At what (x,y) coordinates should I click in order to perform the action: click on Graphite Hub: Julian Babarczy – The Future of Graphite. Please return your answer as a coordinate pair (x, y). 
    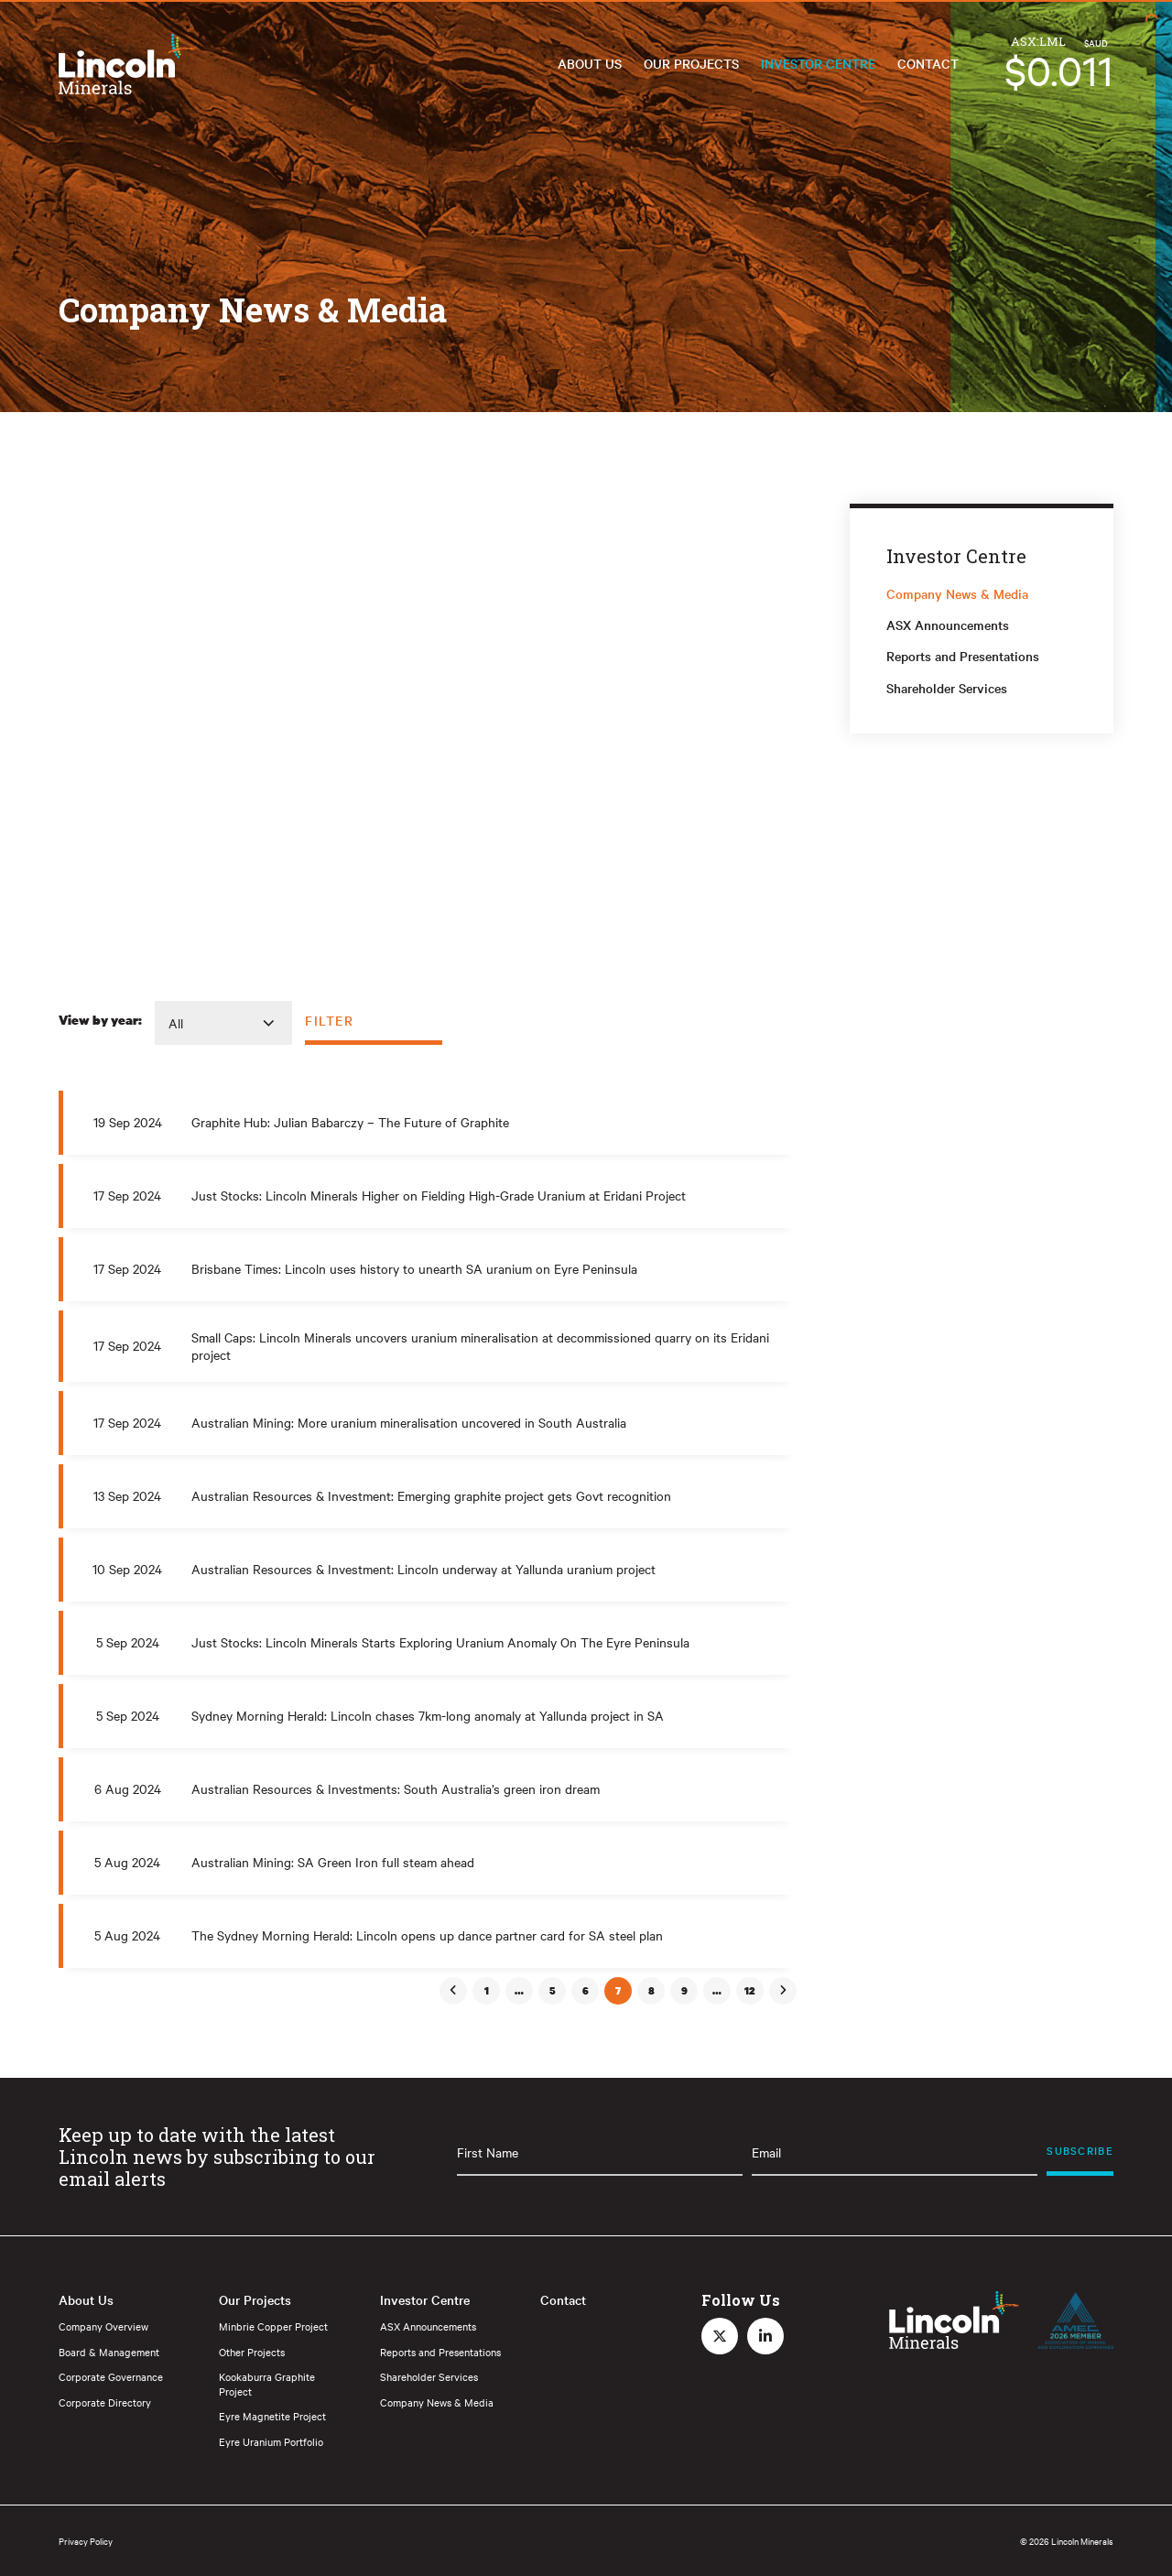
    Looking at the image, I should click on (350, 1122).